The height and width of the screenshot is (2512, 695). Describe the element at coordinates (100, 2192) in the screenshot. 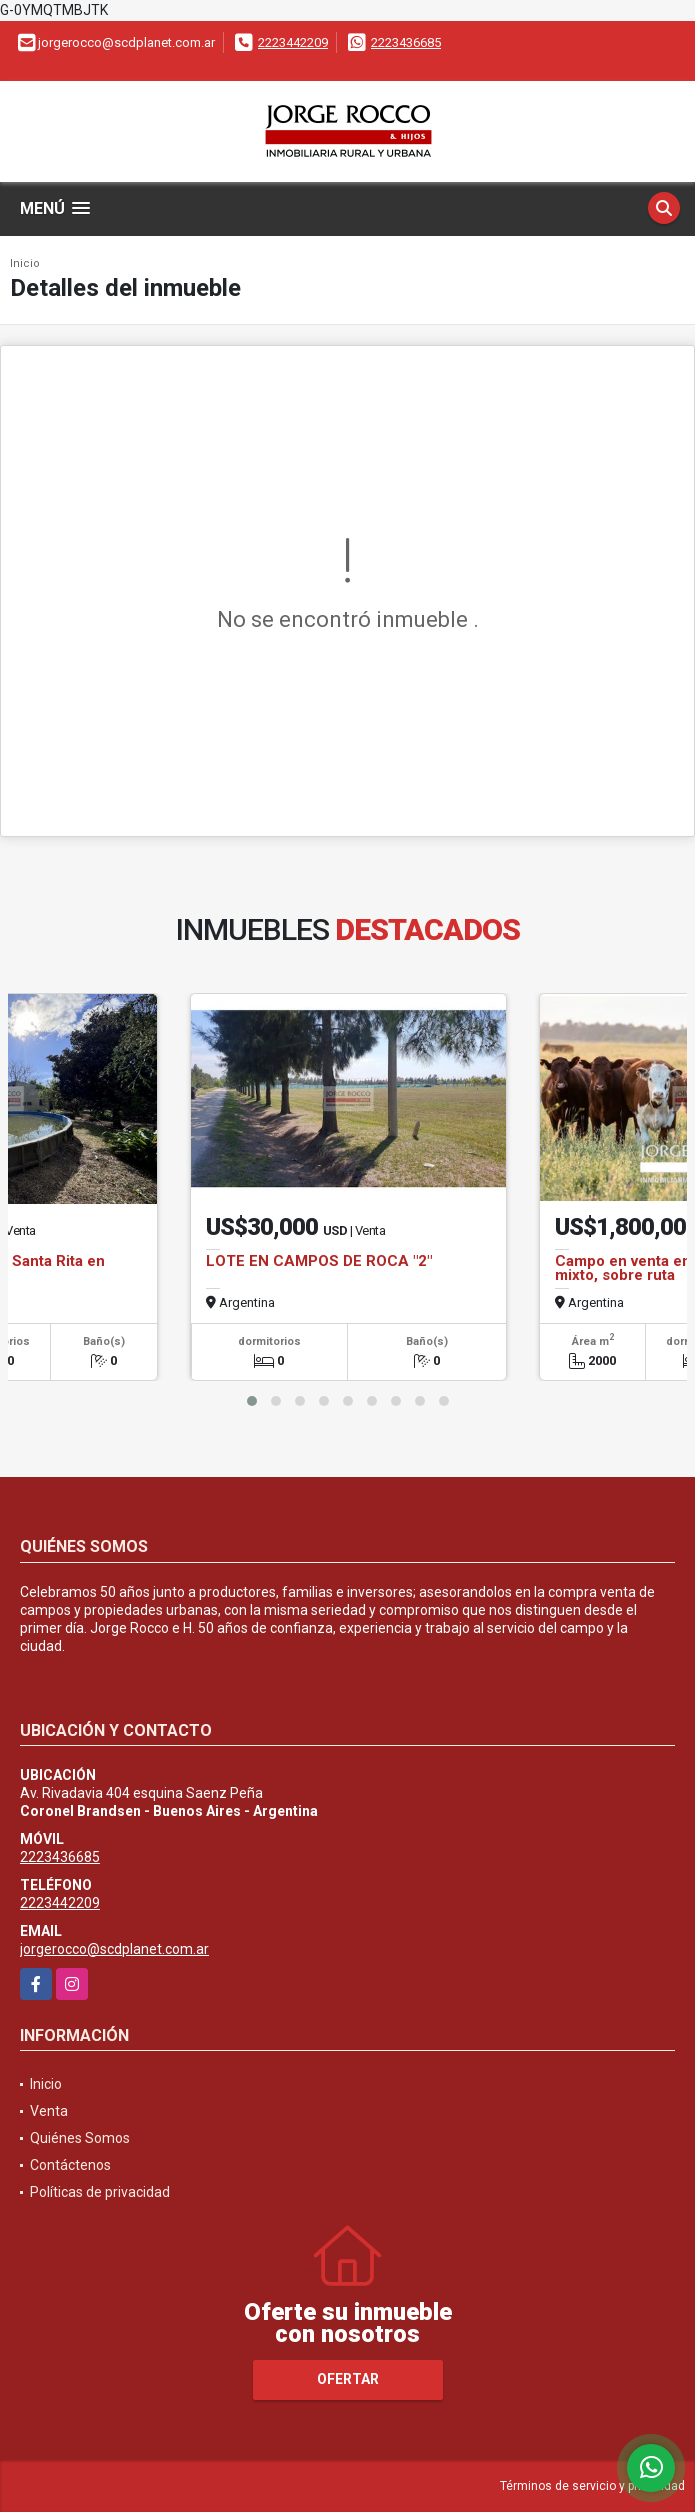

I see `Políticas de privacidad` at that location.